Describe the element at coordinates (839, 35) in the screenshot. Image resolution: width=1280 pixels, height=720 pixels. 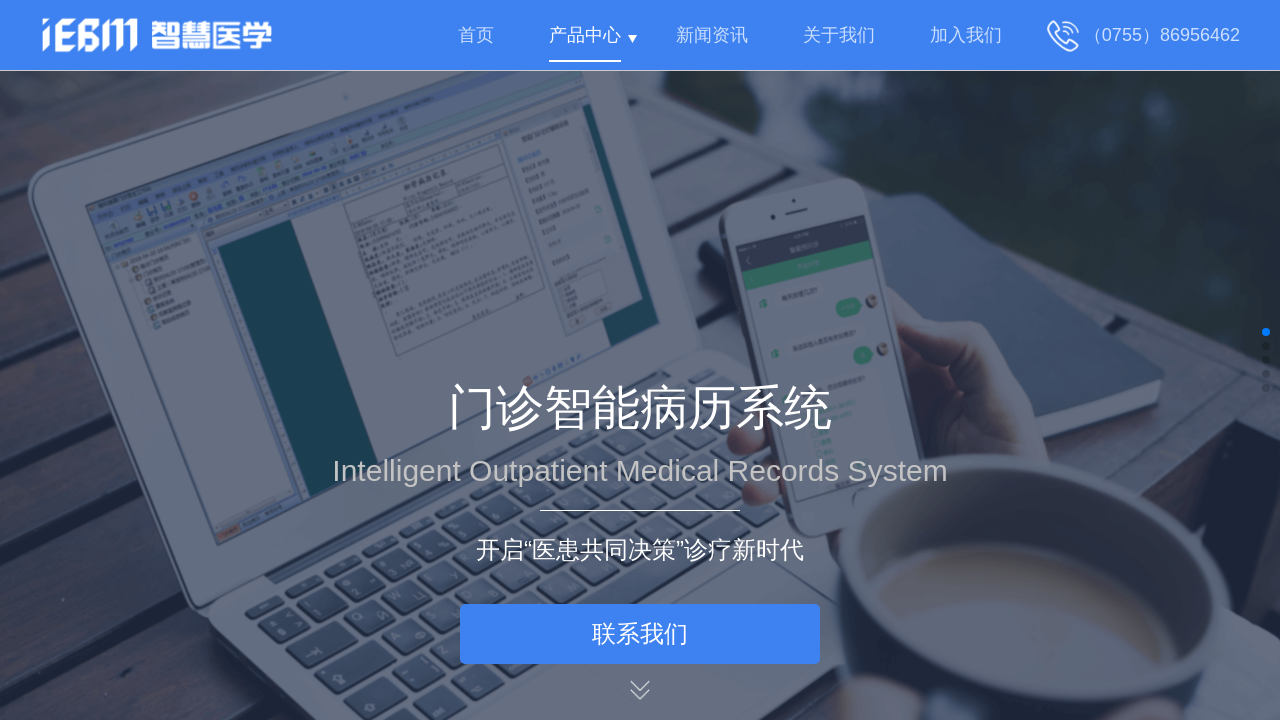
I see `关于我们` at that location.